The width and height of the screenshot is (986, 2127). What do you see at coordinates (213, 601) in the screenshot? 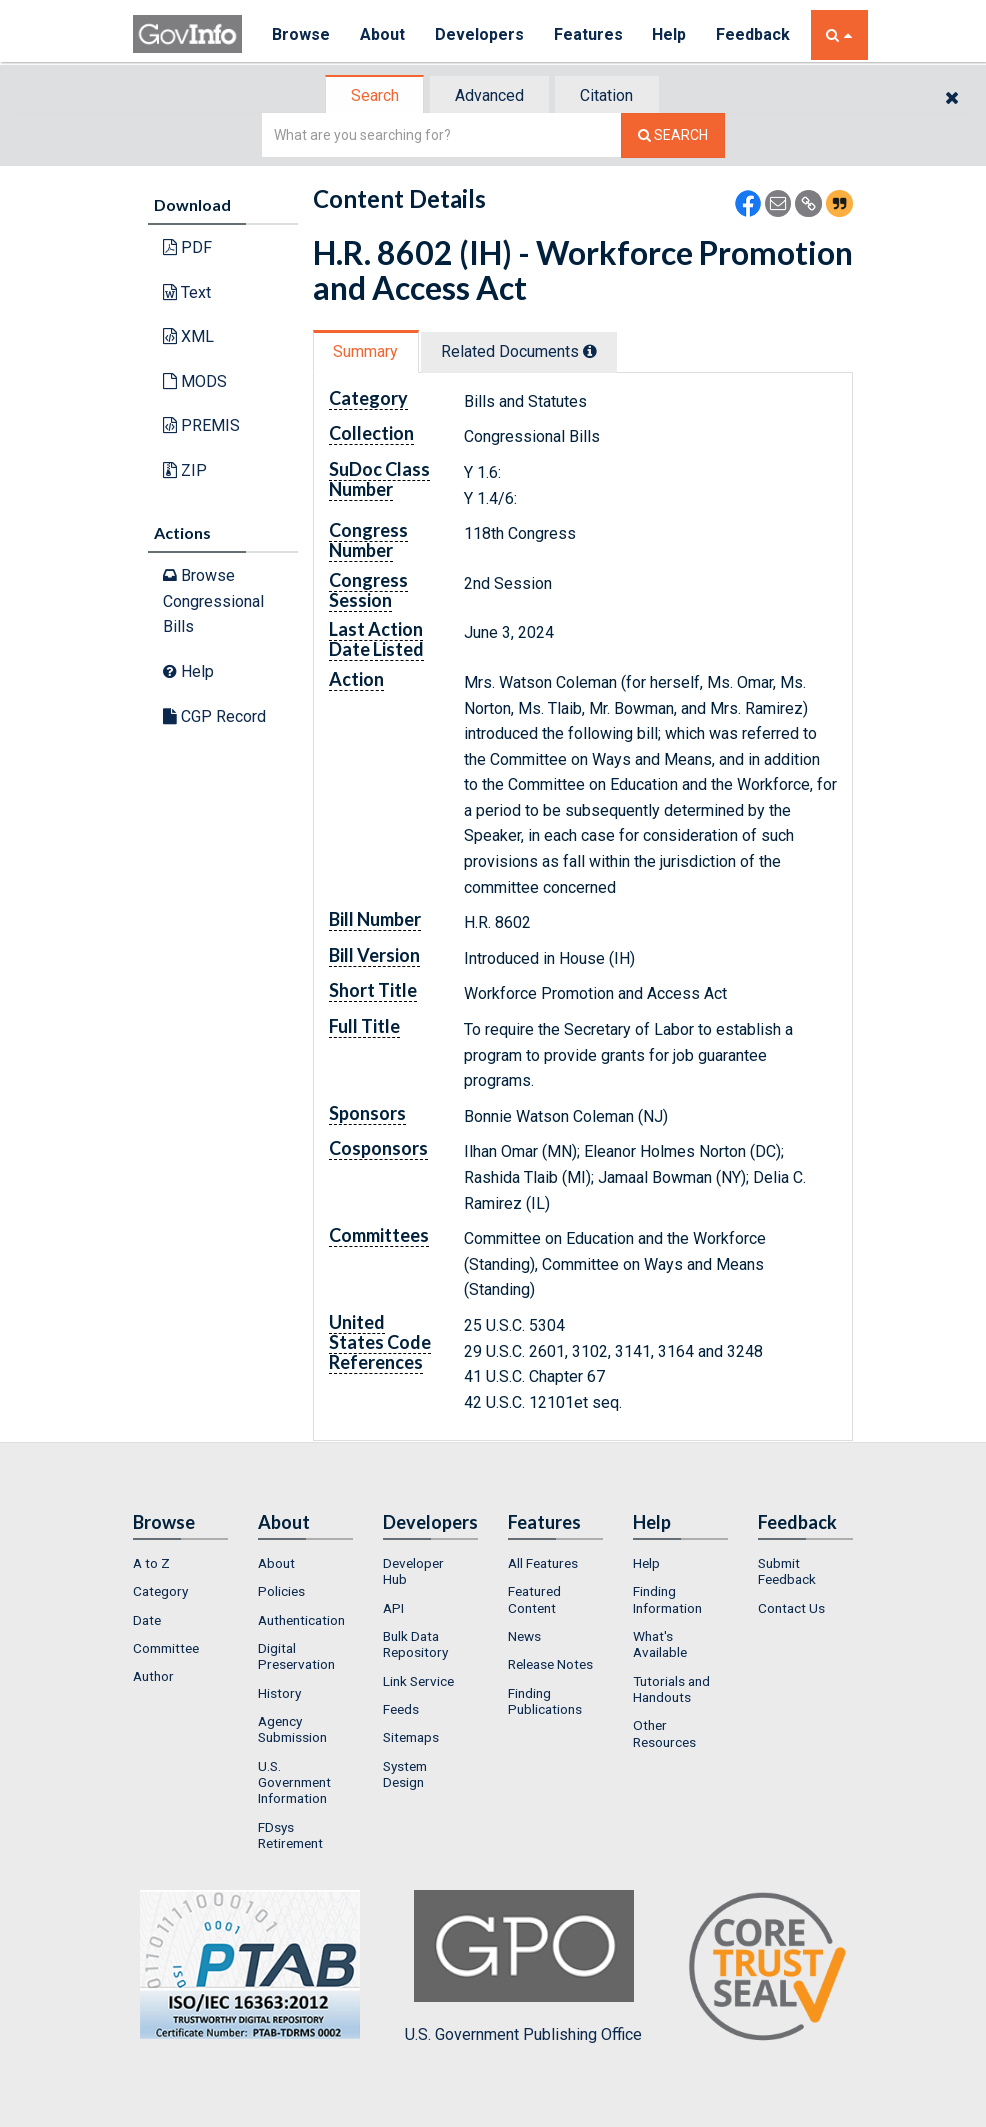
I see `Browse Congressional Bills` at bounding box center [213, 601].